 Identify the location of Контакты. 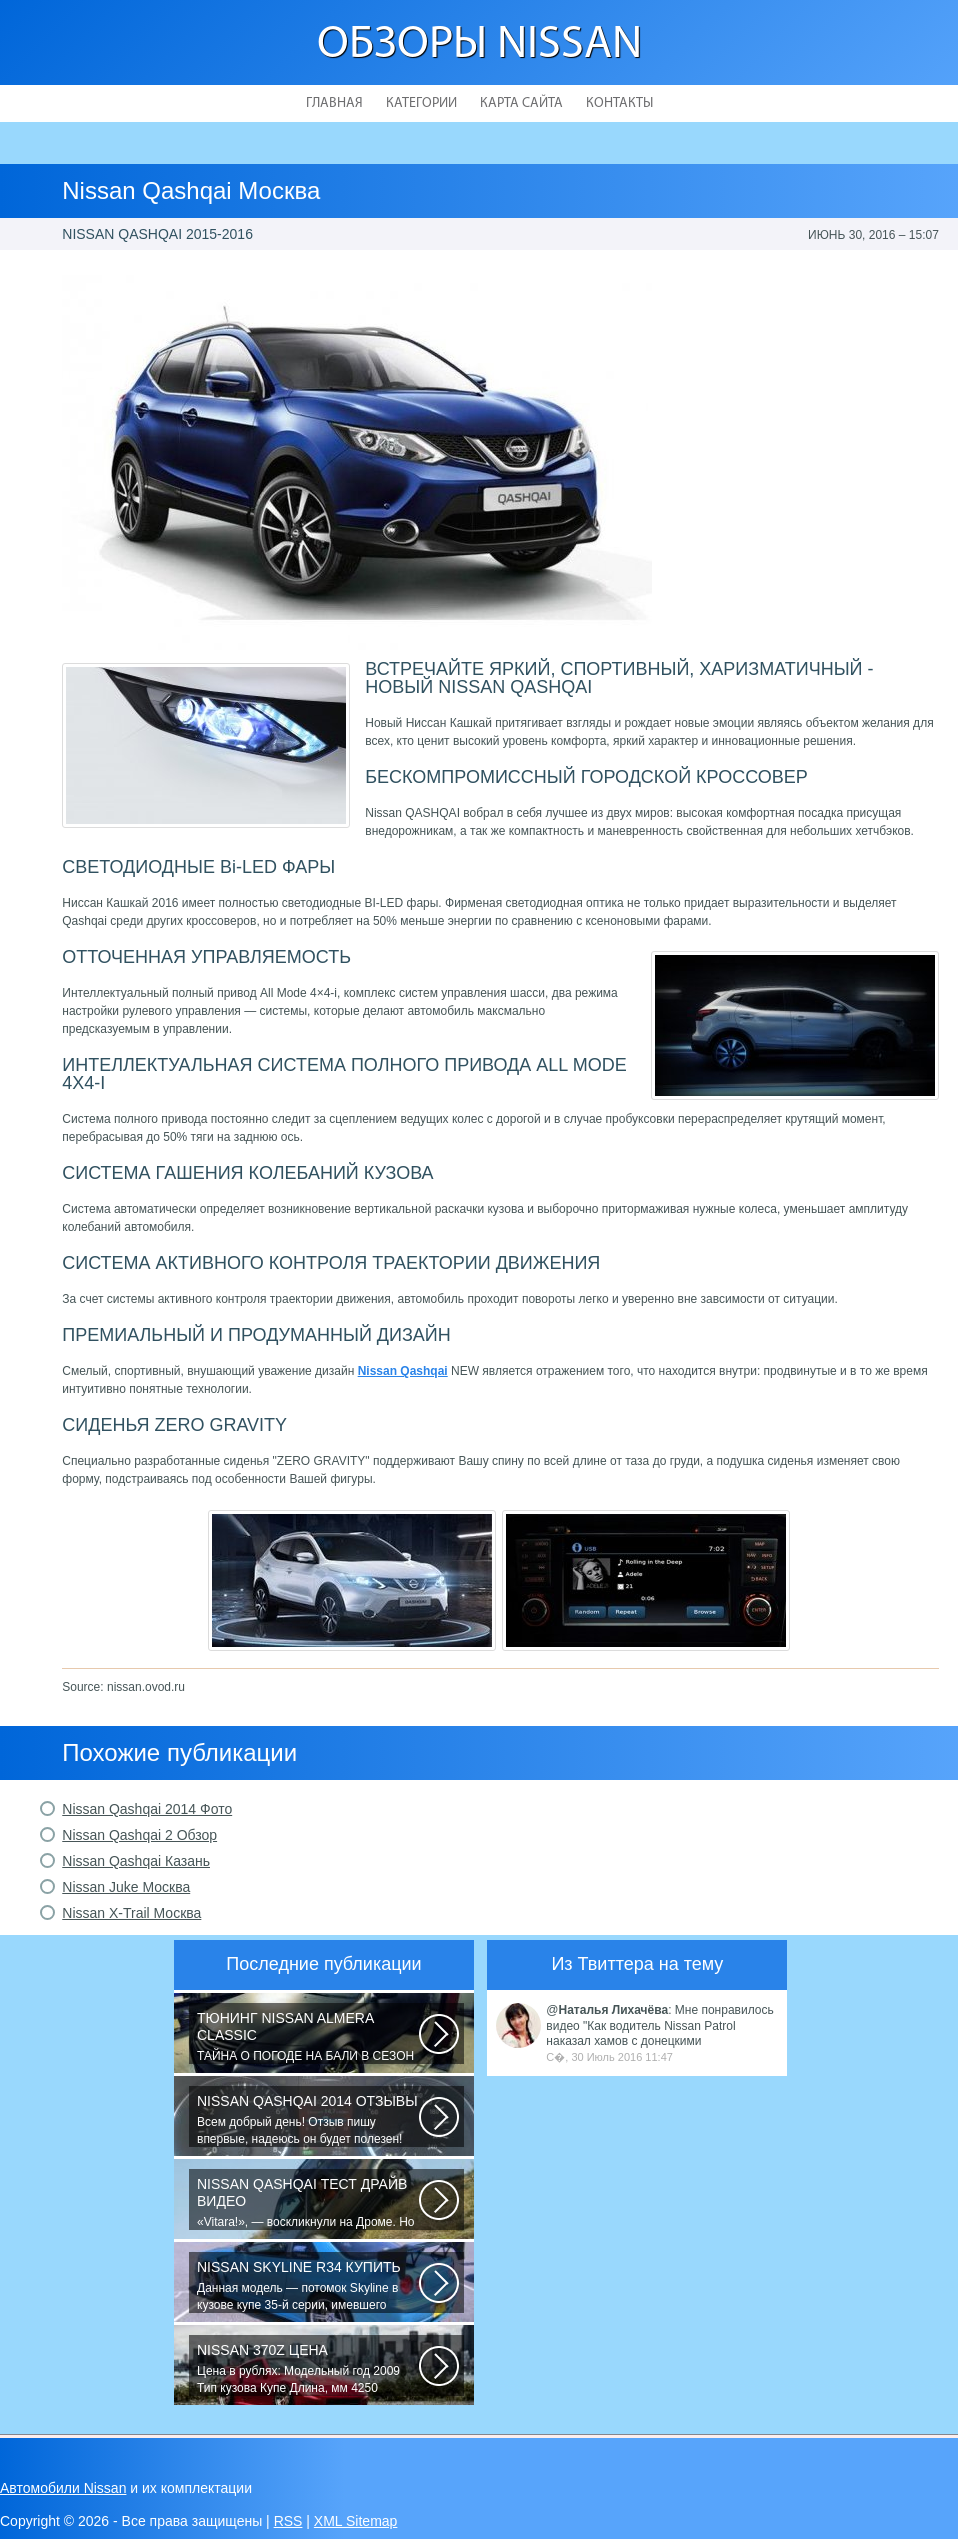
(619, 103).